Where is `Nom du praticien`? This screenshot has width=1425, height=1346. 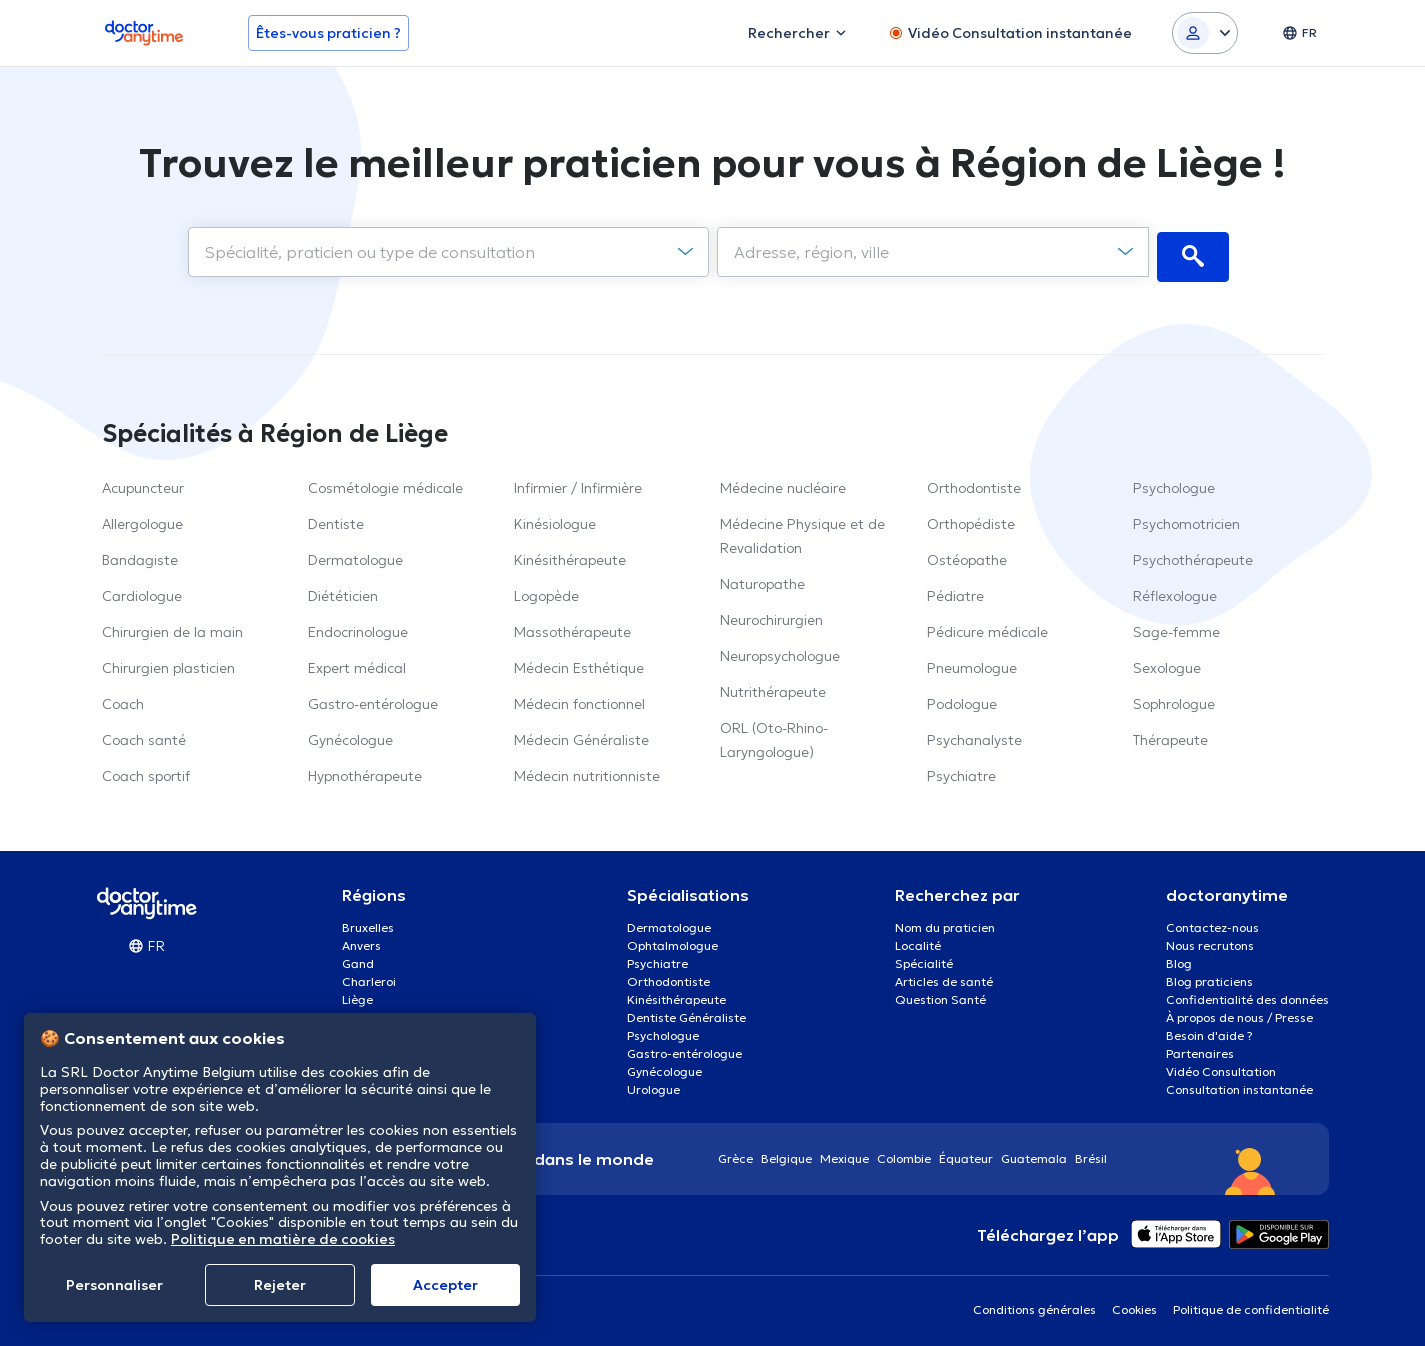 Nom du praticien is located at coordinates (945, 922).